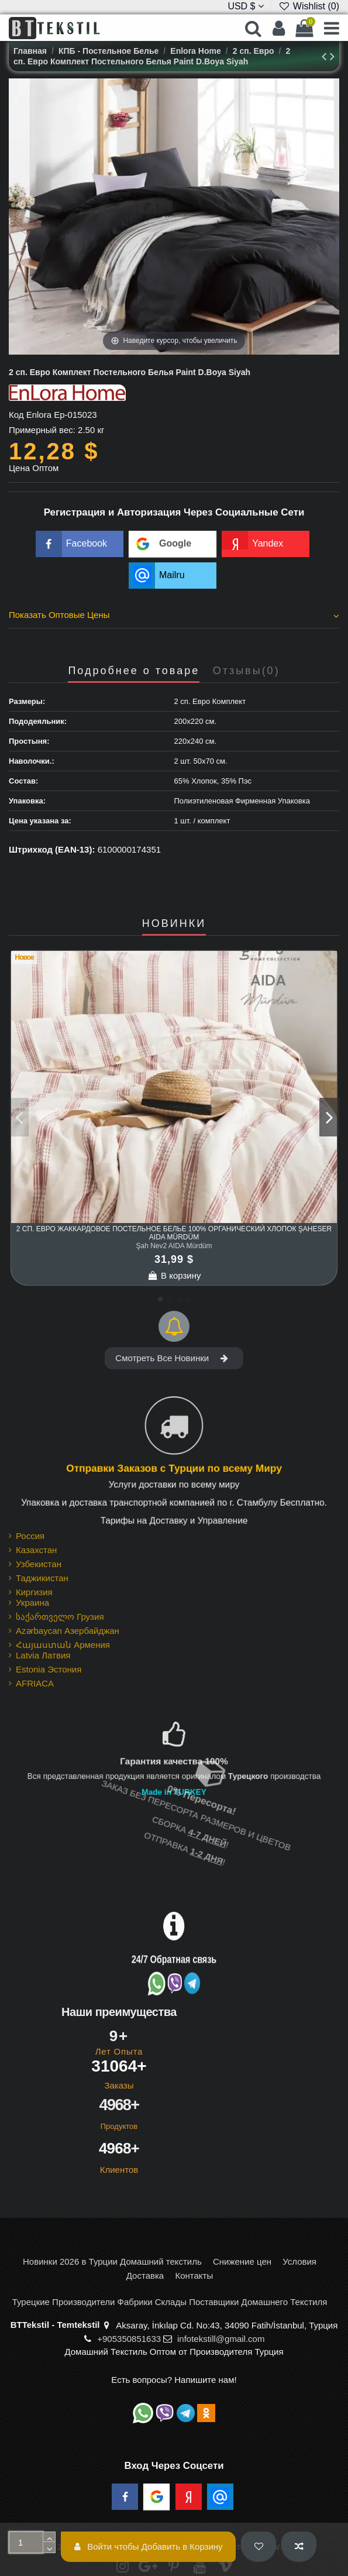  Describe the element at coordinates (16, 415) in the screenshot. I see `Код` at that location.